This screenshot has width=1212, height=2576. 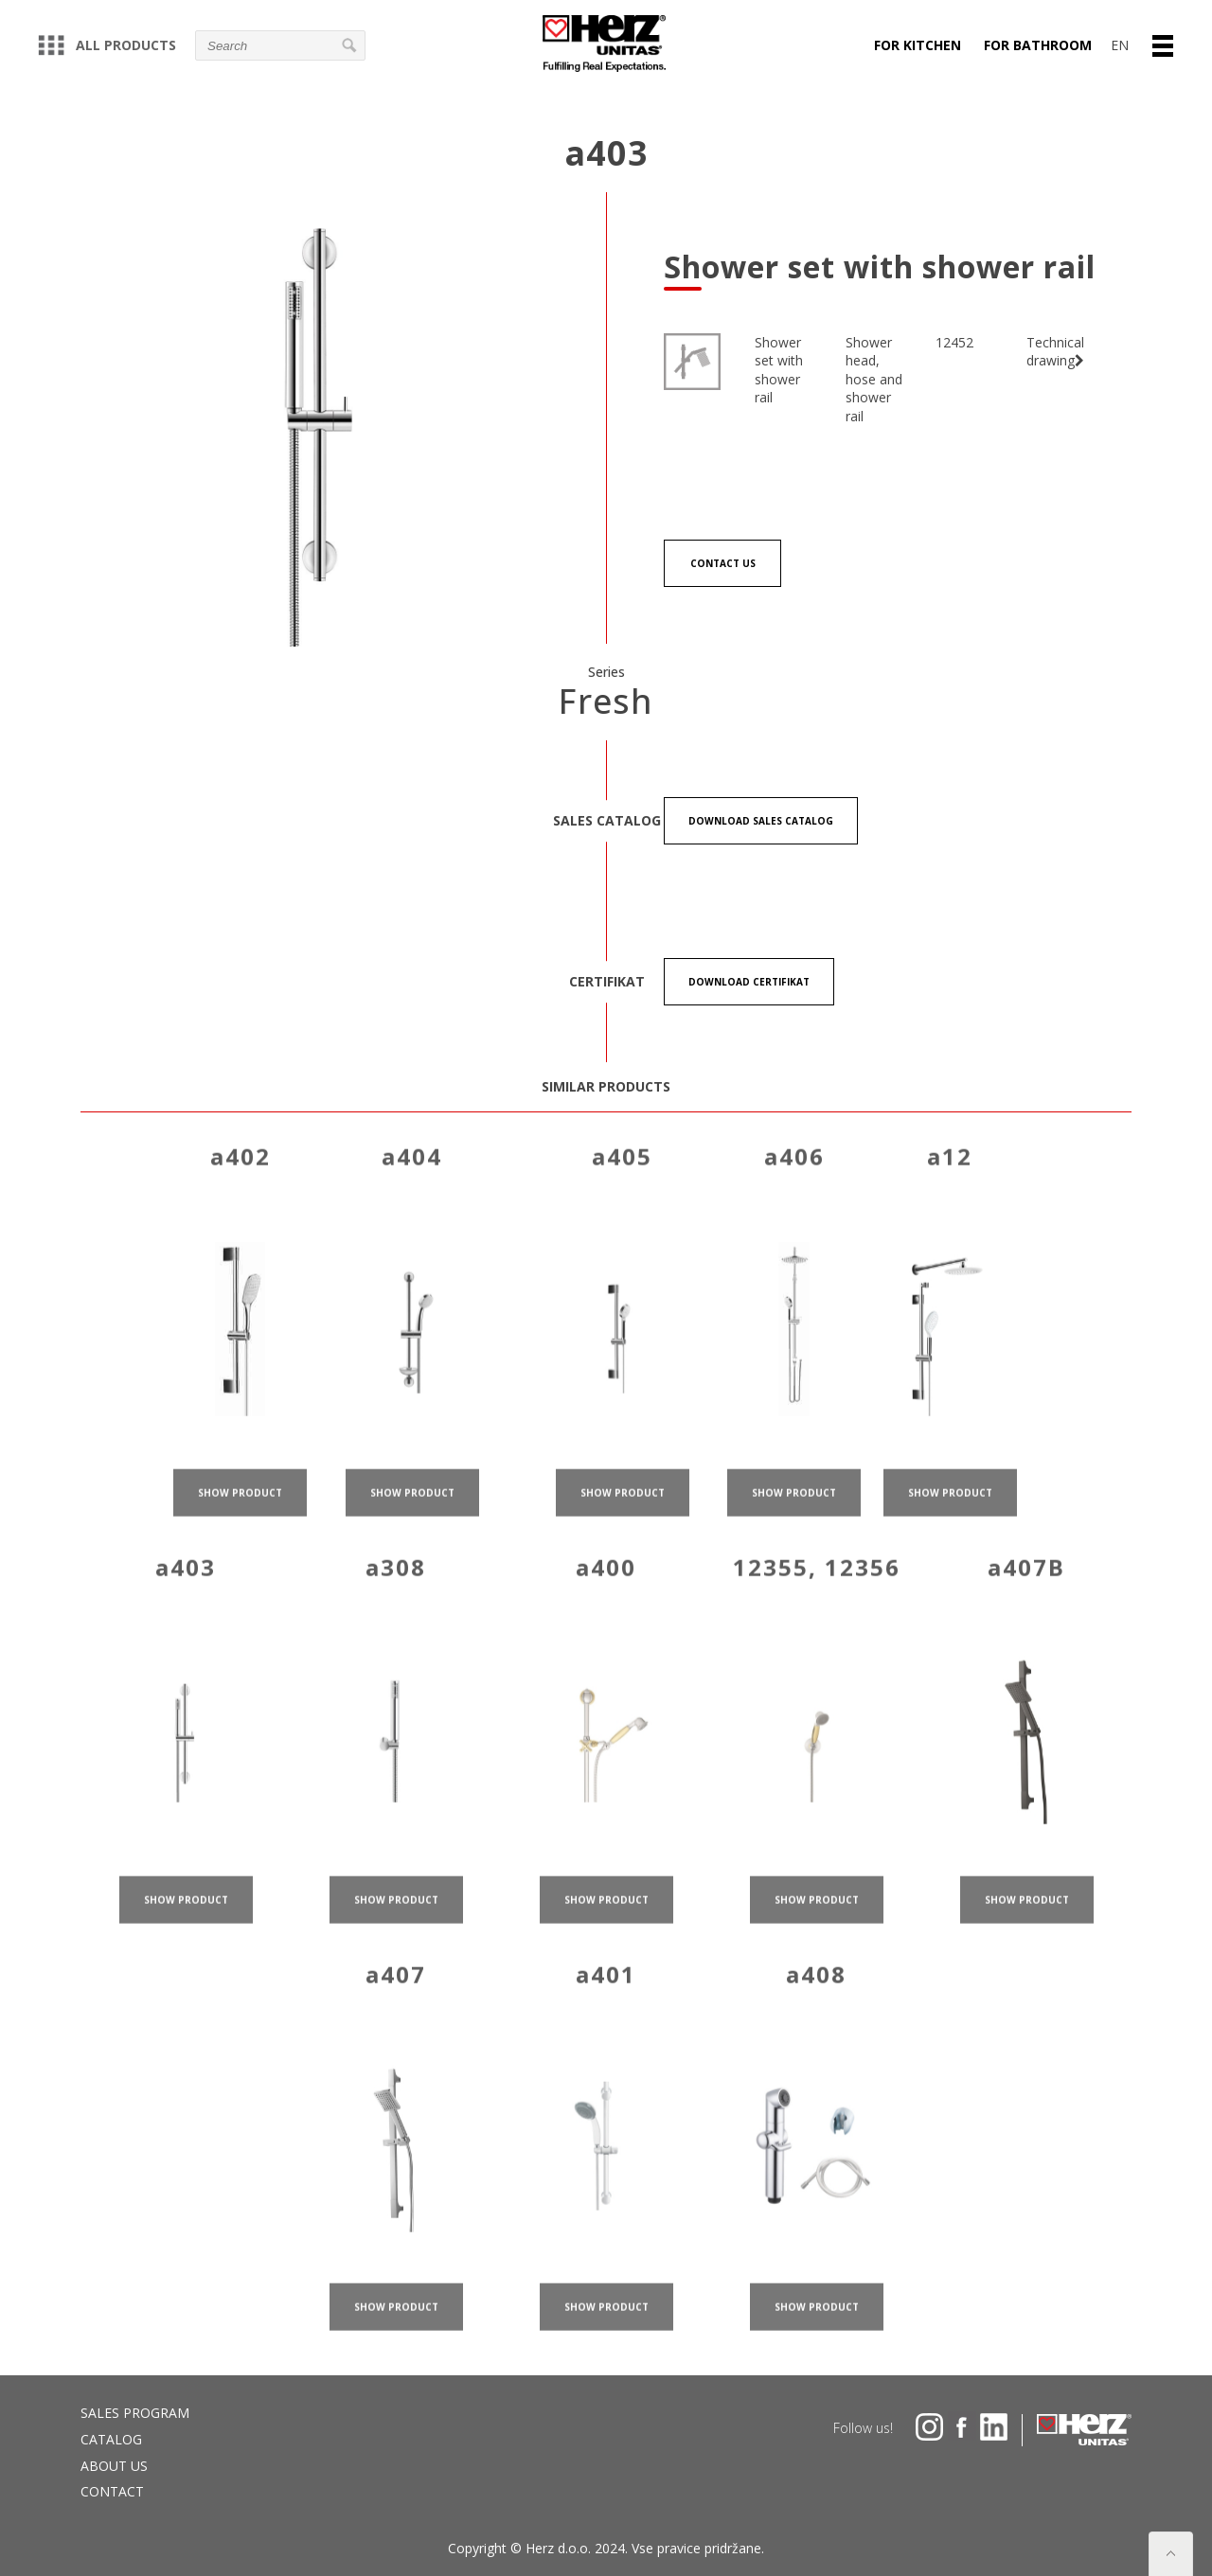 I want to click on Contact us, so click(x=723, y=563).